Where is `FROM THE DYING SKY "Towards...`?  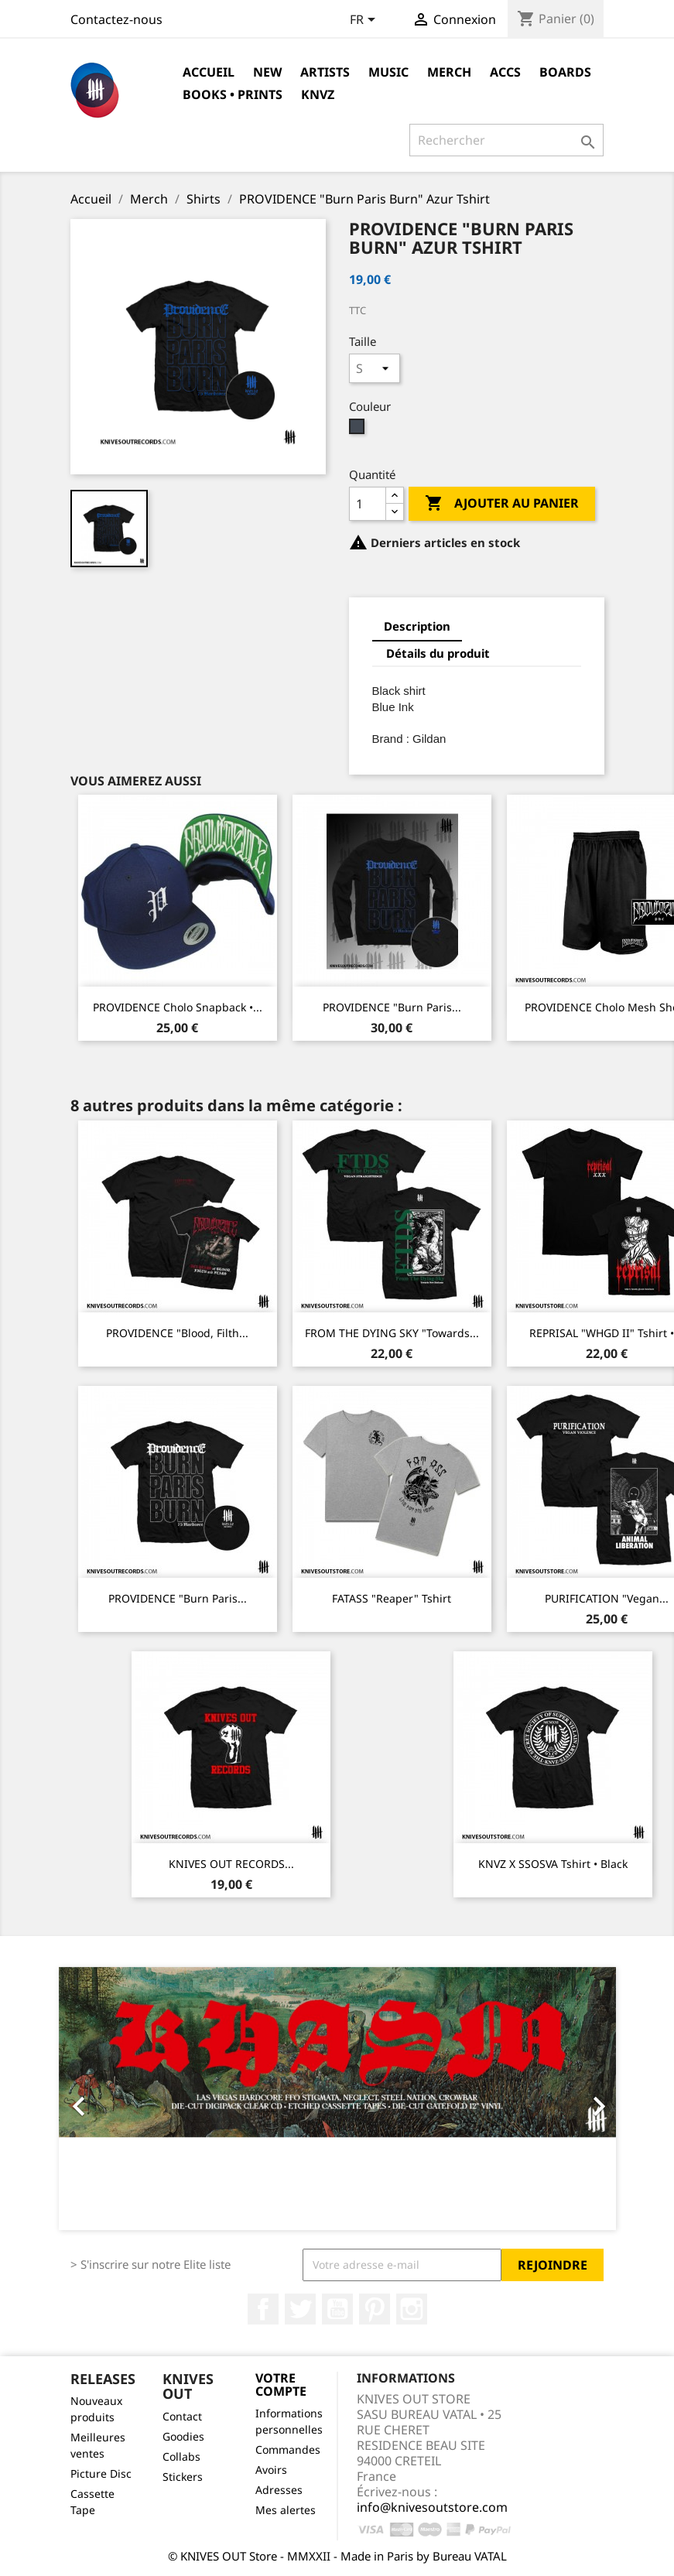 FROM THE DYING SKY "Towards... is located at coordinates (392, 1333).